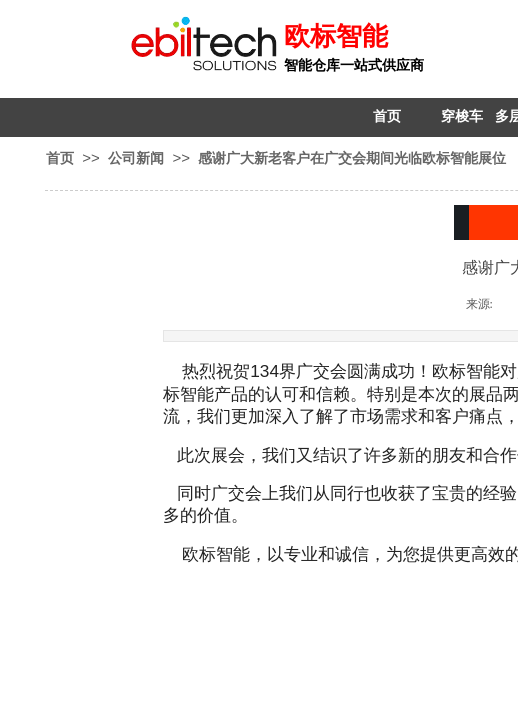 Image resolution: width=518 pixels, height=720 pixels. I want to click on 公司新闻, so click(136, 158).